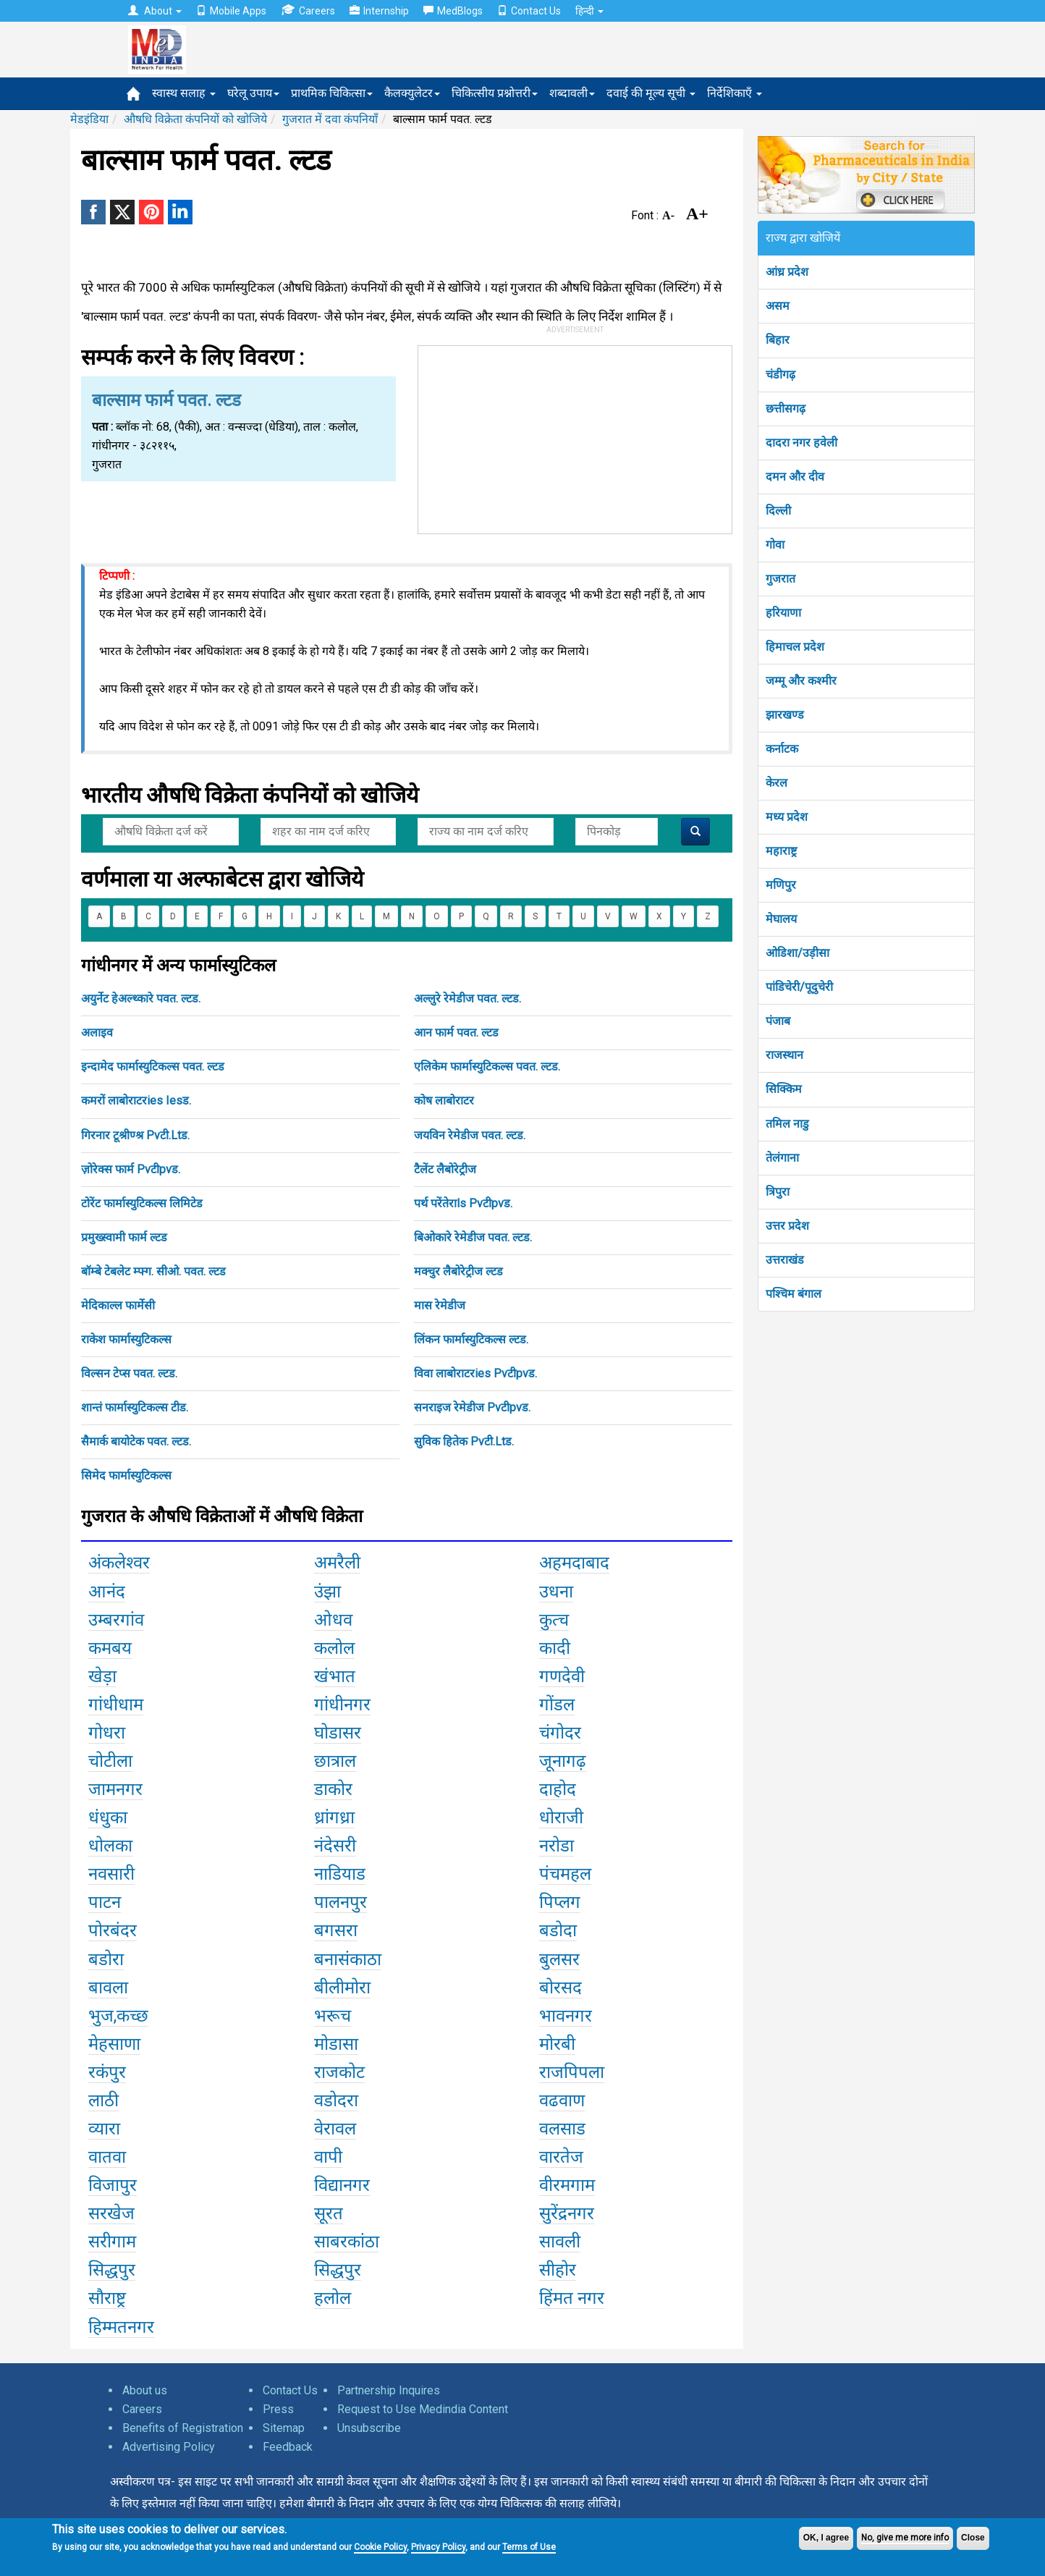  I want to click on मास रेमेडीज, so click(439, 1305).